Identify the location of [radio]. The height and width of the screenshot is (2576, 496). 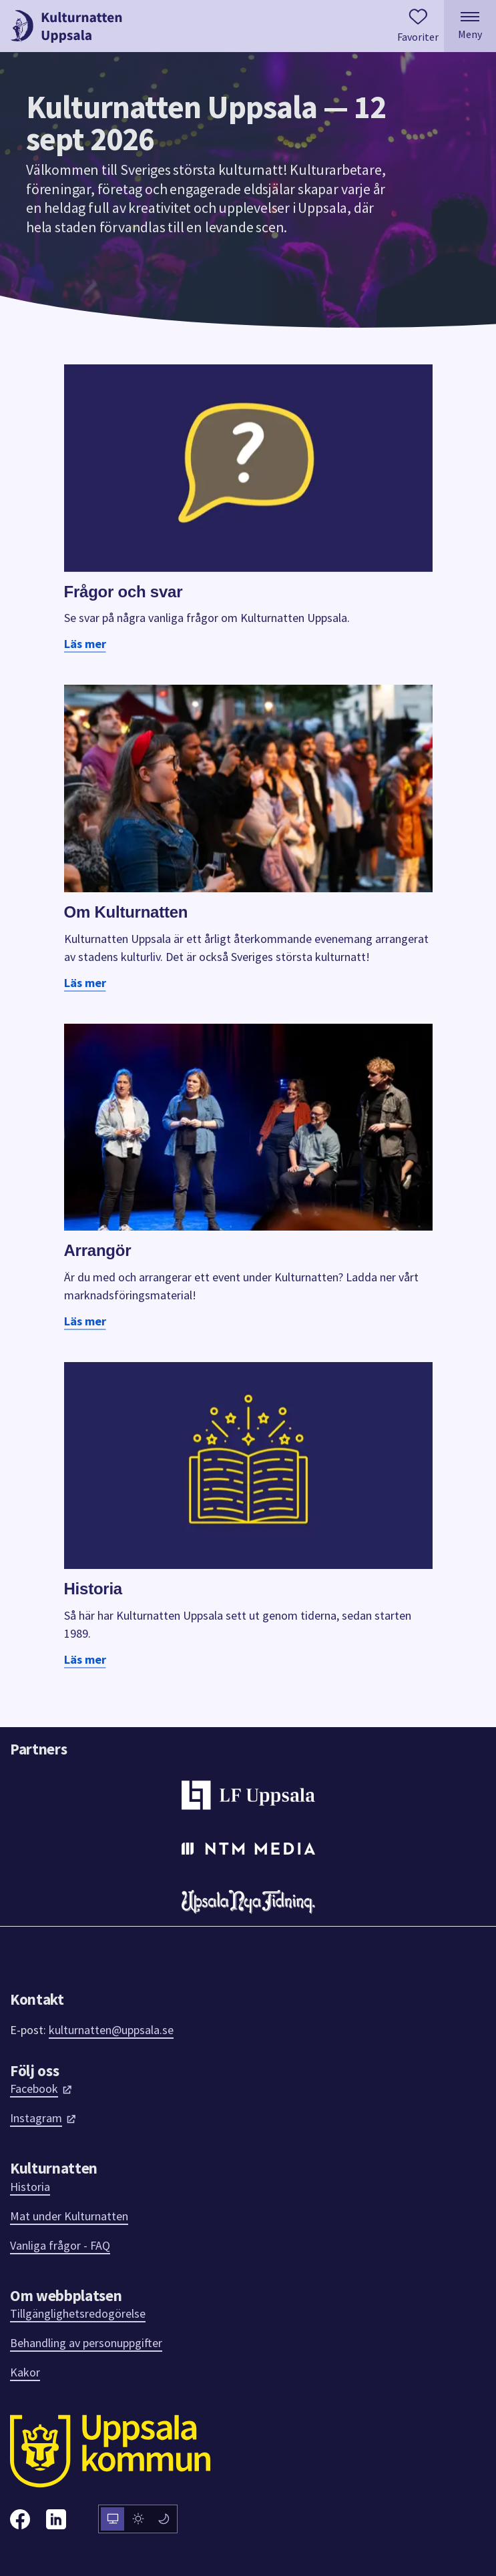
(112, 2519).